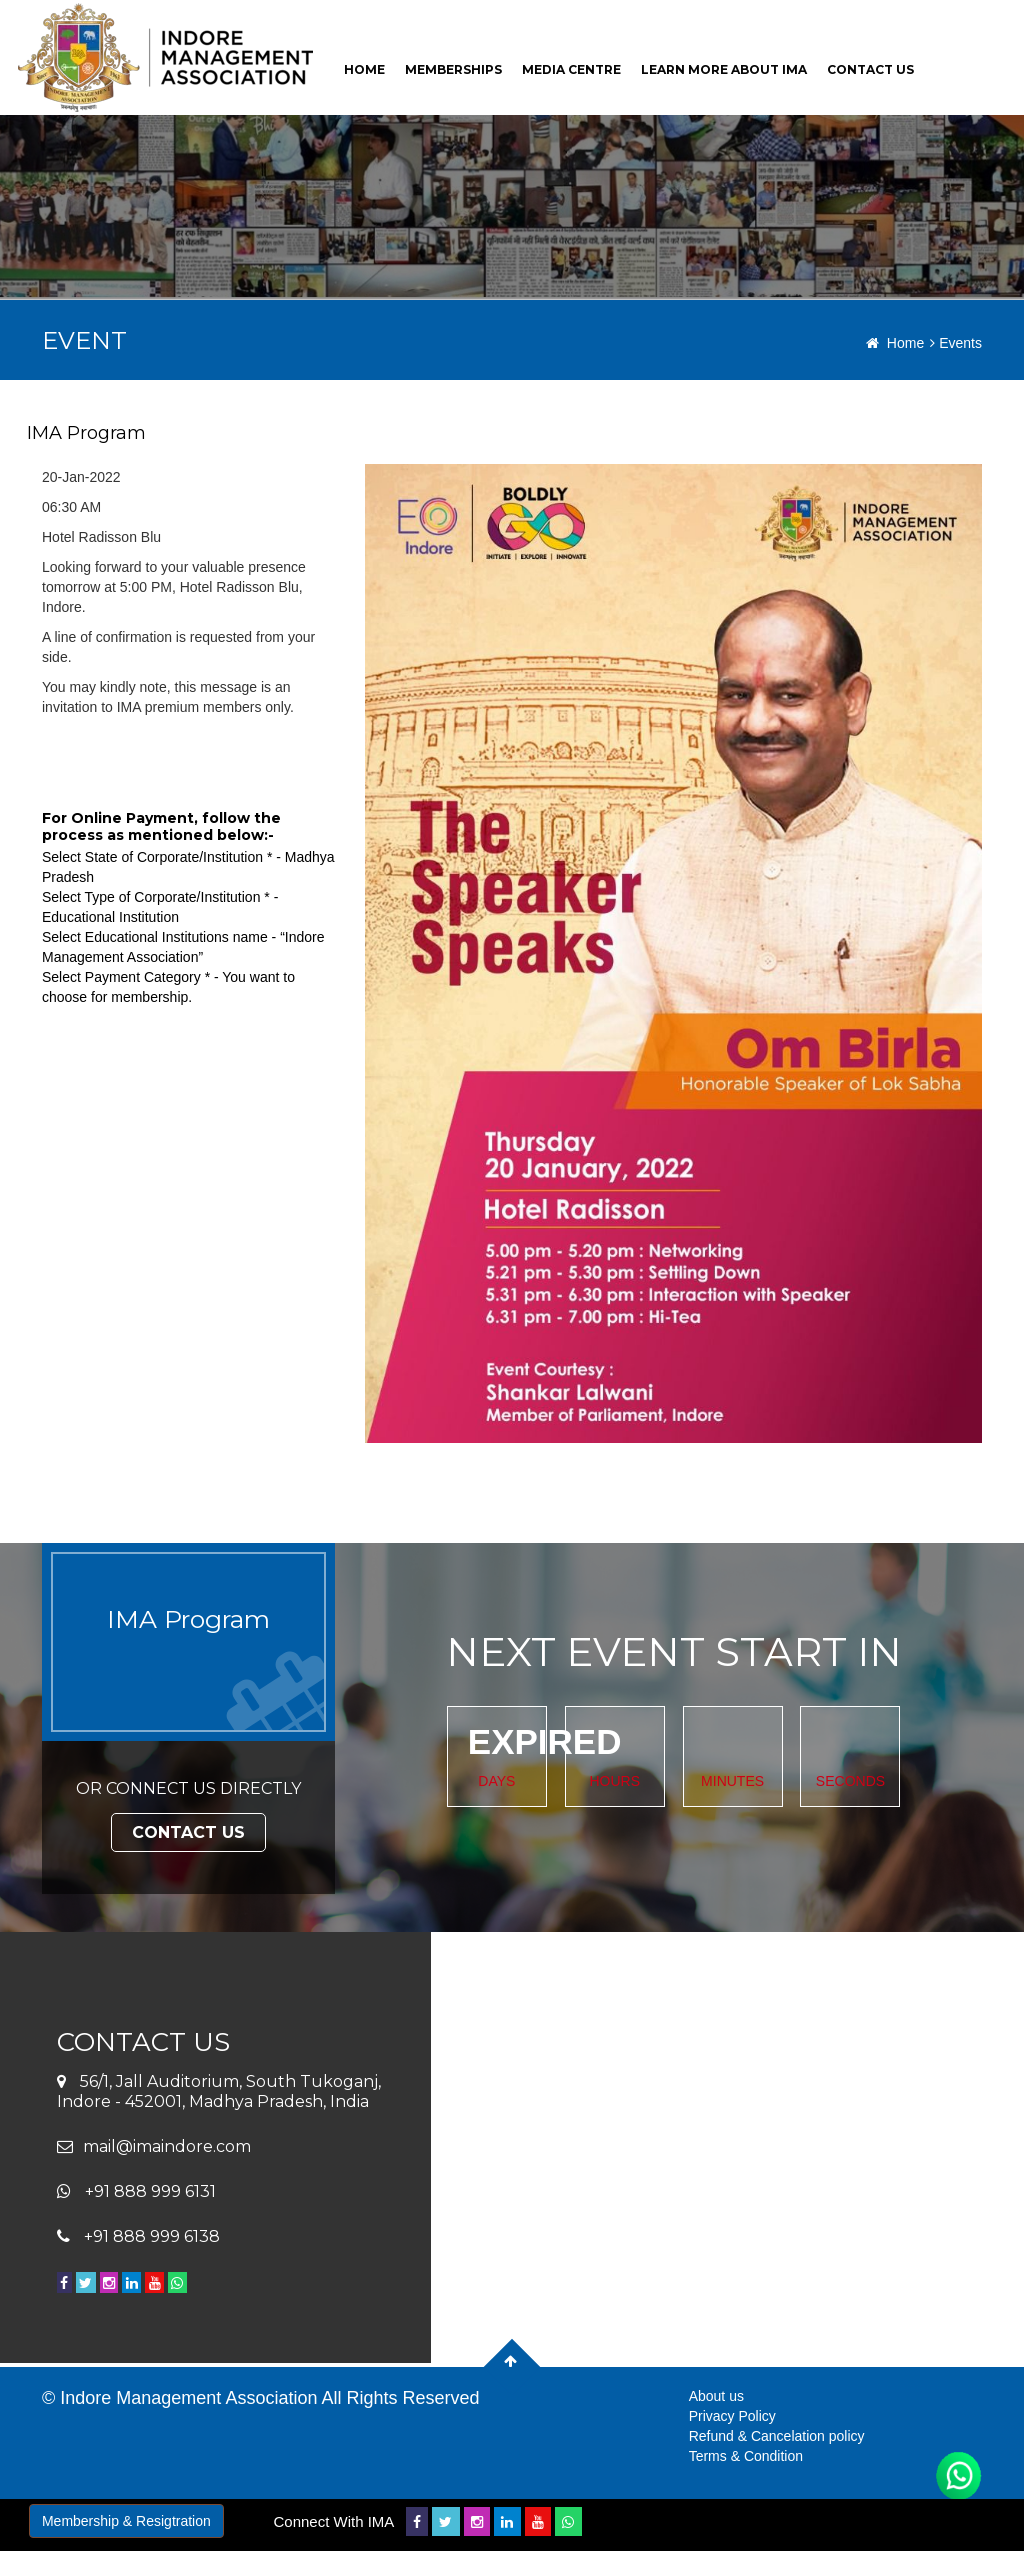 This screenshot has height=2551, width=1024. What do you see at coordinates (126, 2521) in the screenshot?
I see `Membership & Resigtration` at bounding box center [126, 2521].